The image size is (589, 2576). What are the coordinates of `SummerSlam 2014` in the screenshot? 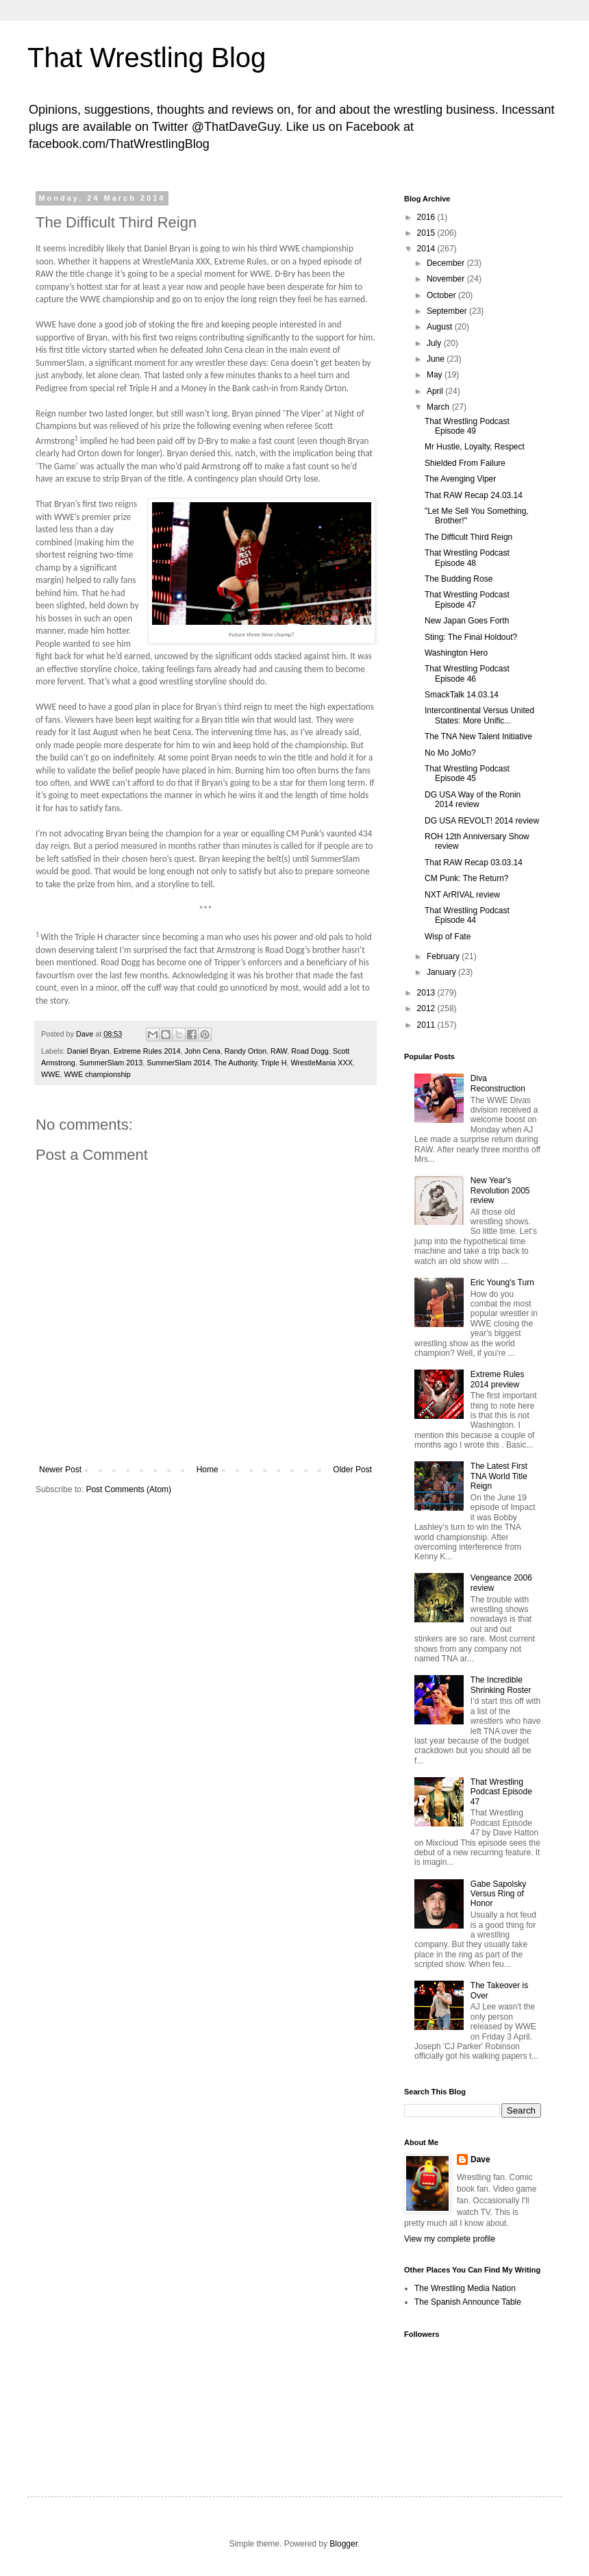 It's located at (178, 1062).